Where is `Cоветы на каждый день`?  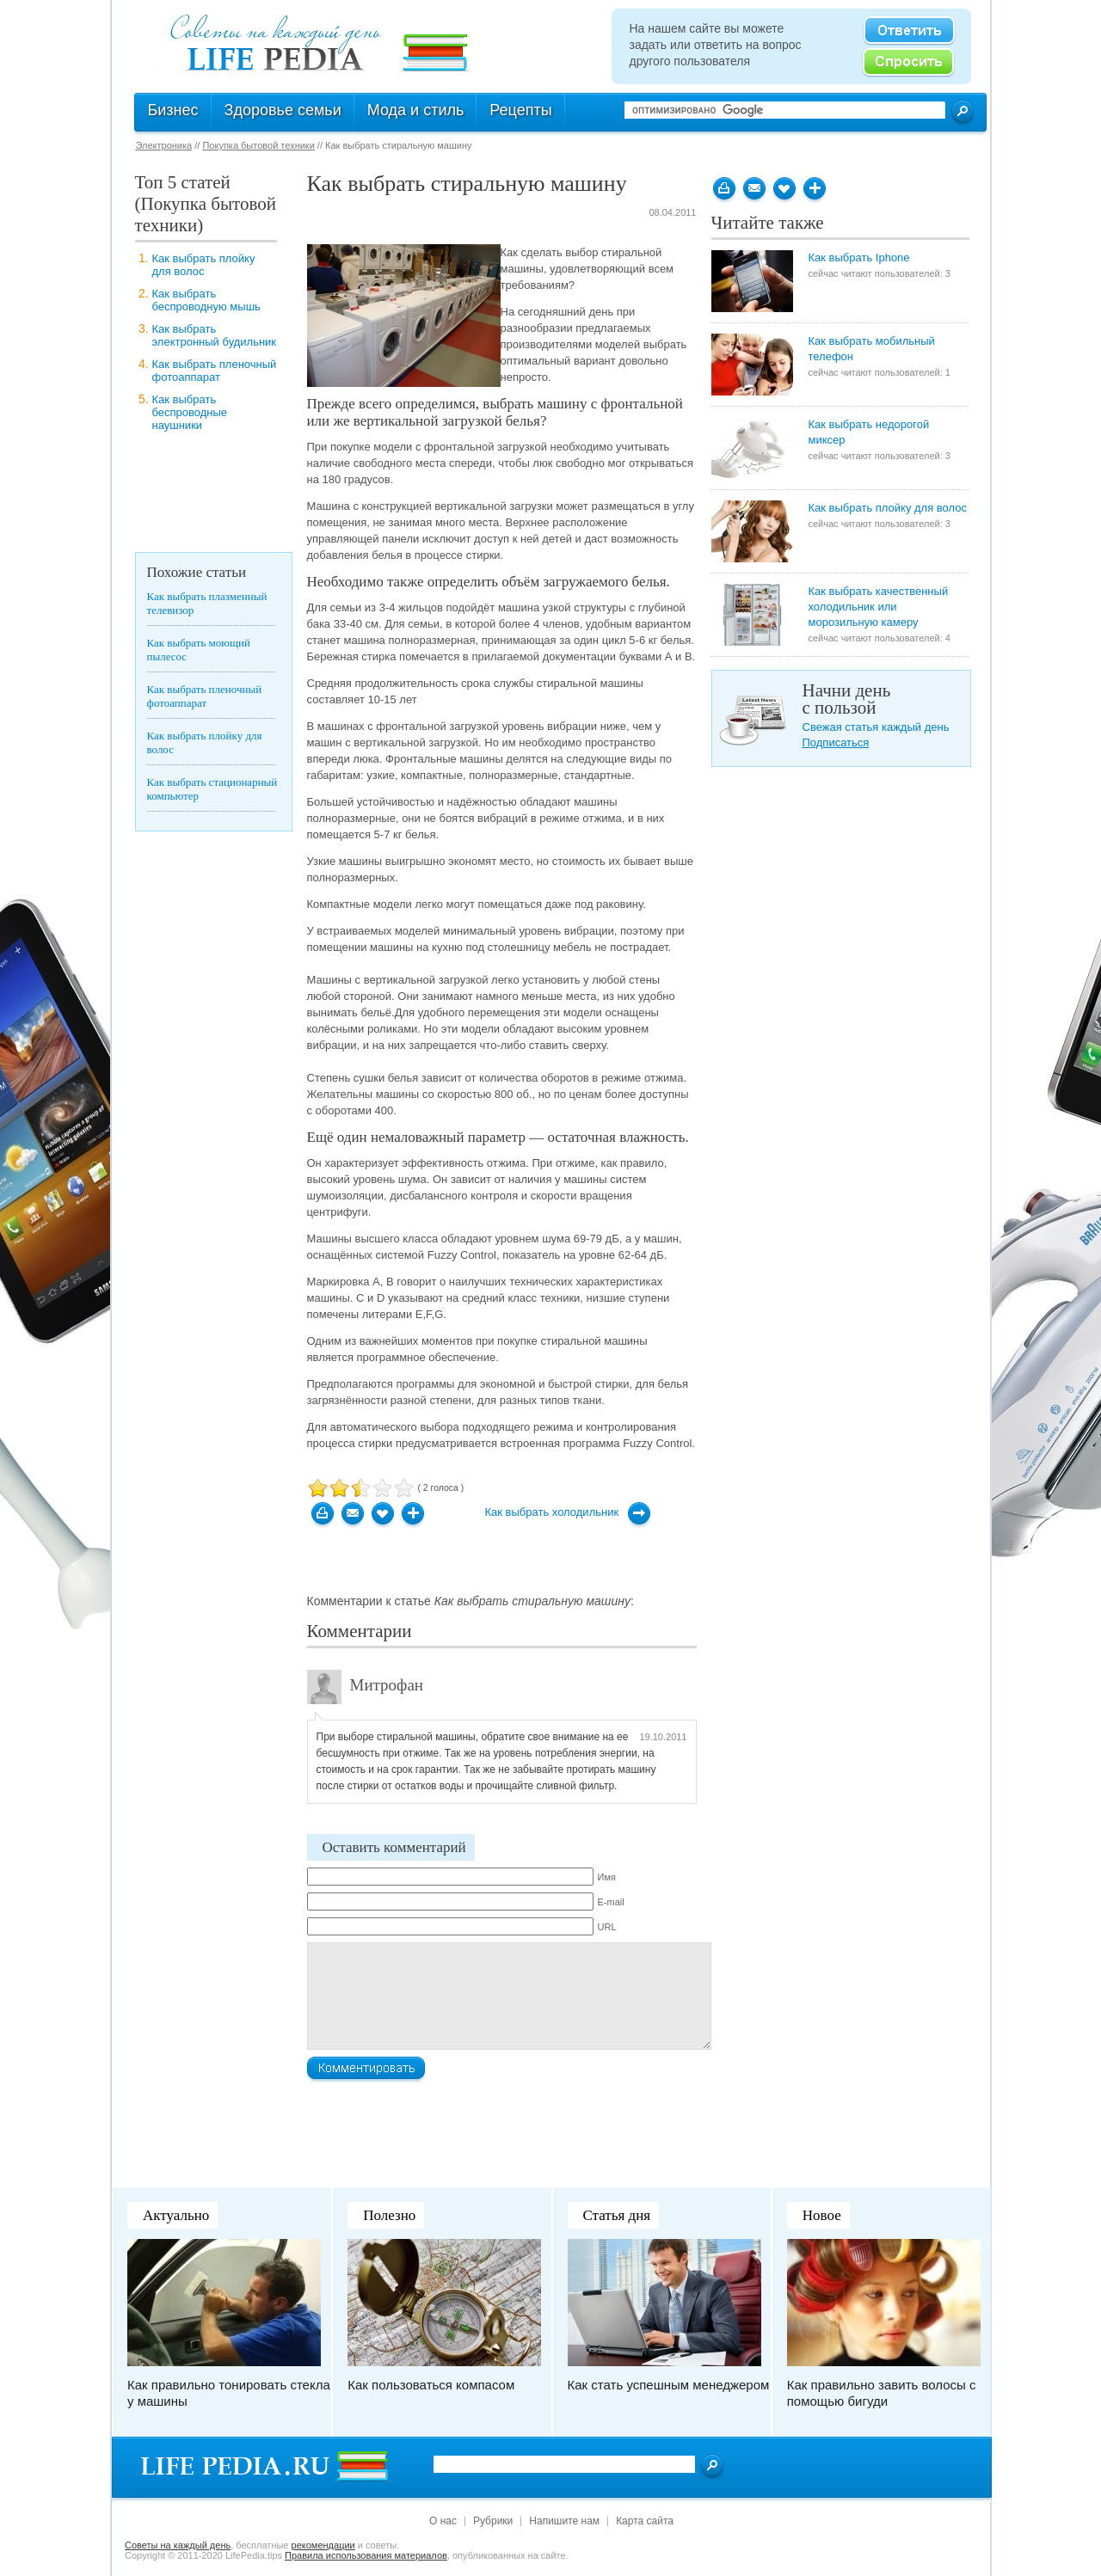 Cоветы на каждый день is located at coordinates (178, 2545).